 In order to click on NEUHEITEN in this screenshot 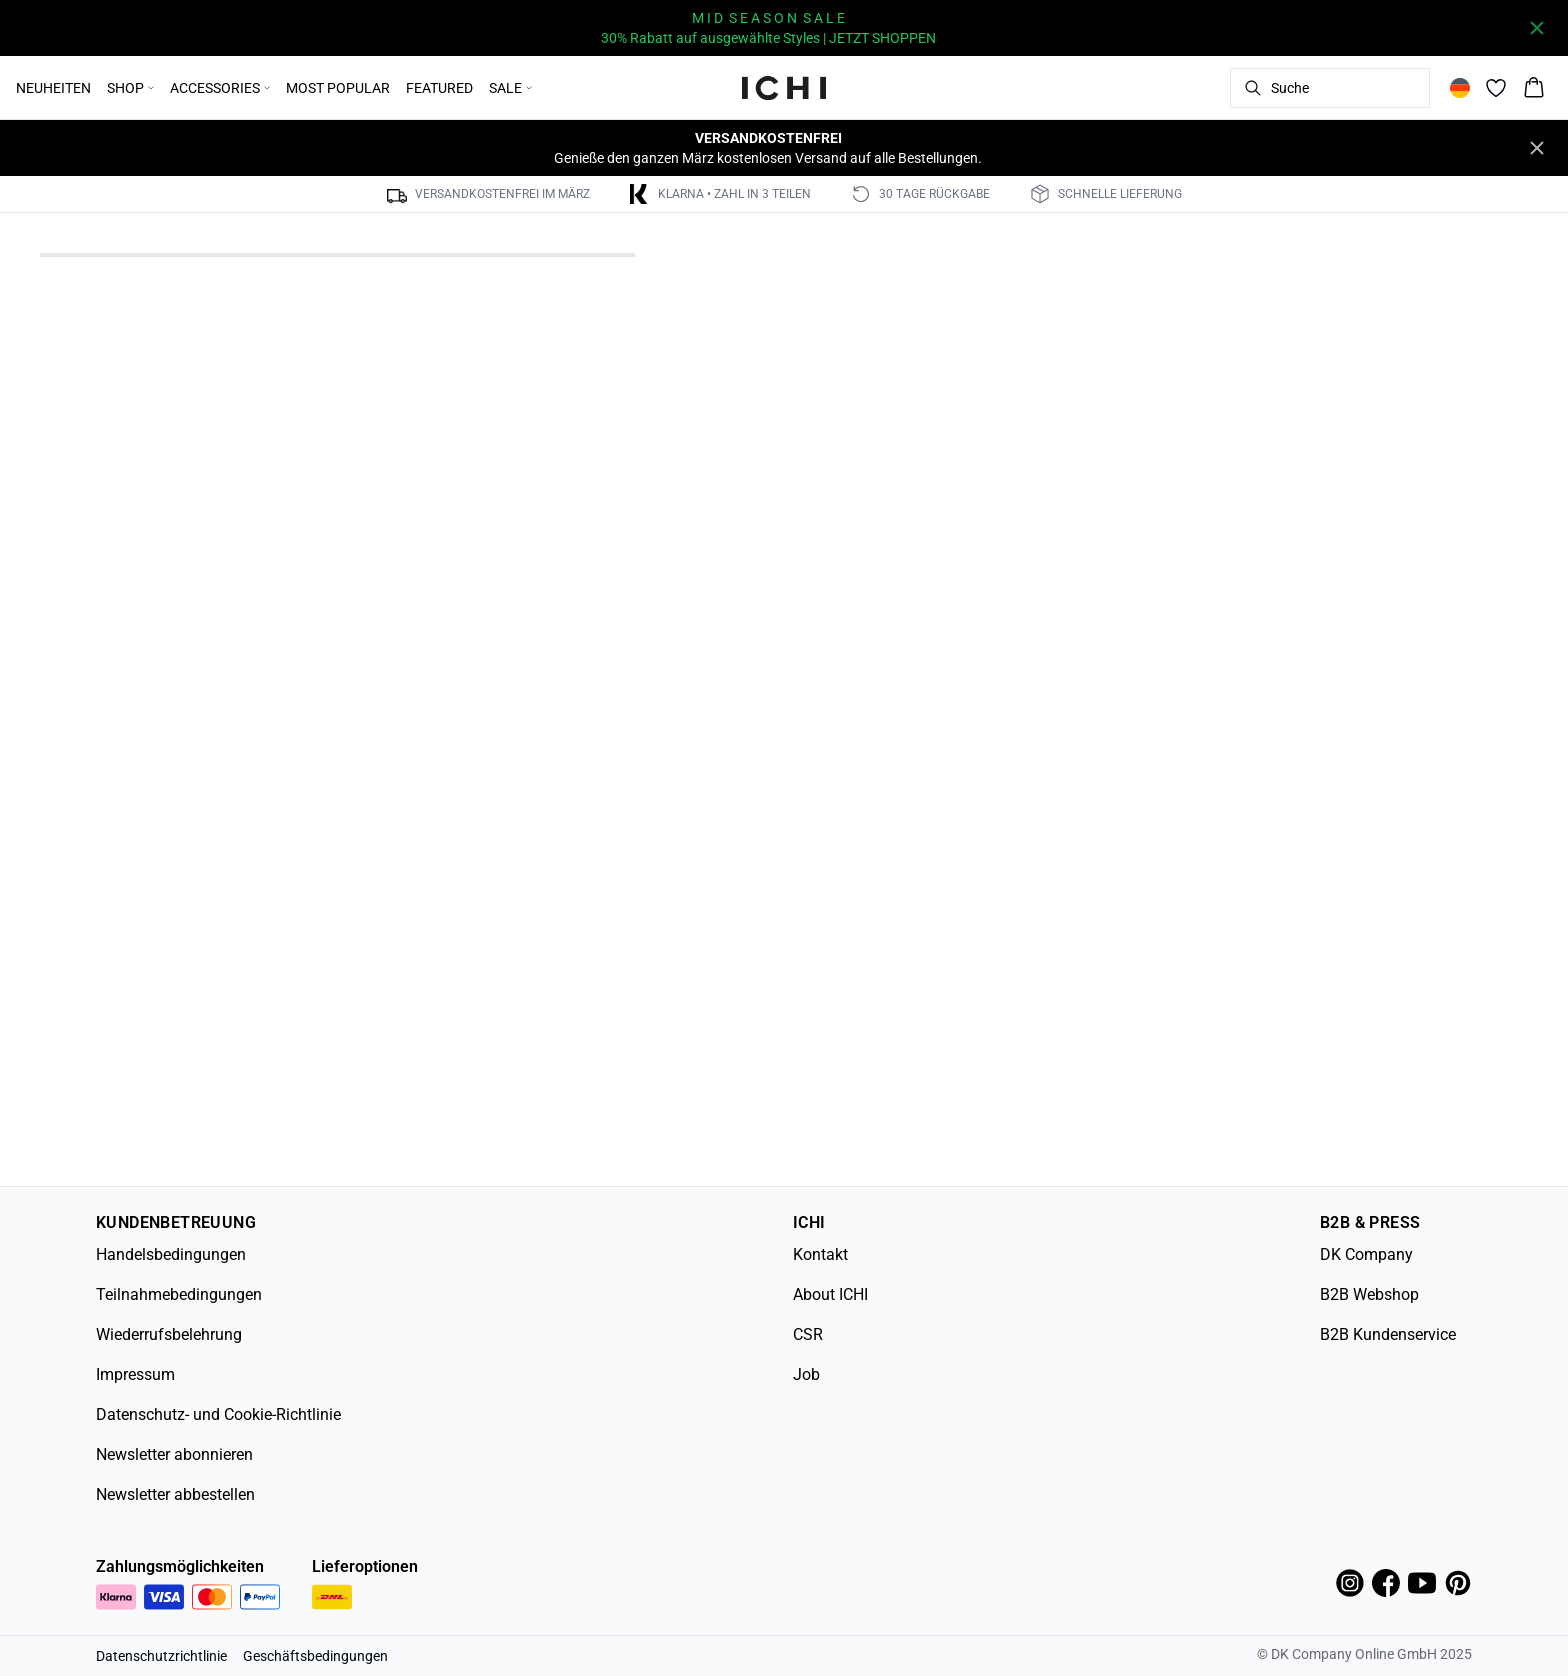, I will do `click(53, 88)`.